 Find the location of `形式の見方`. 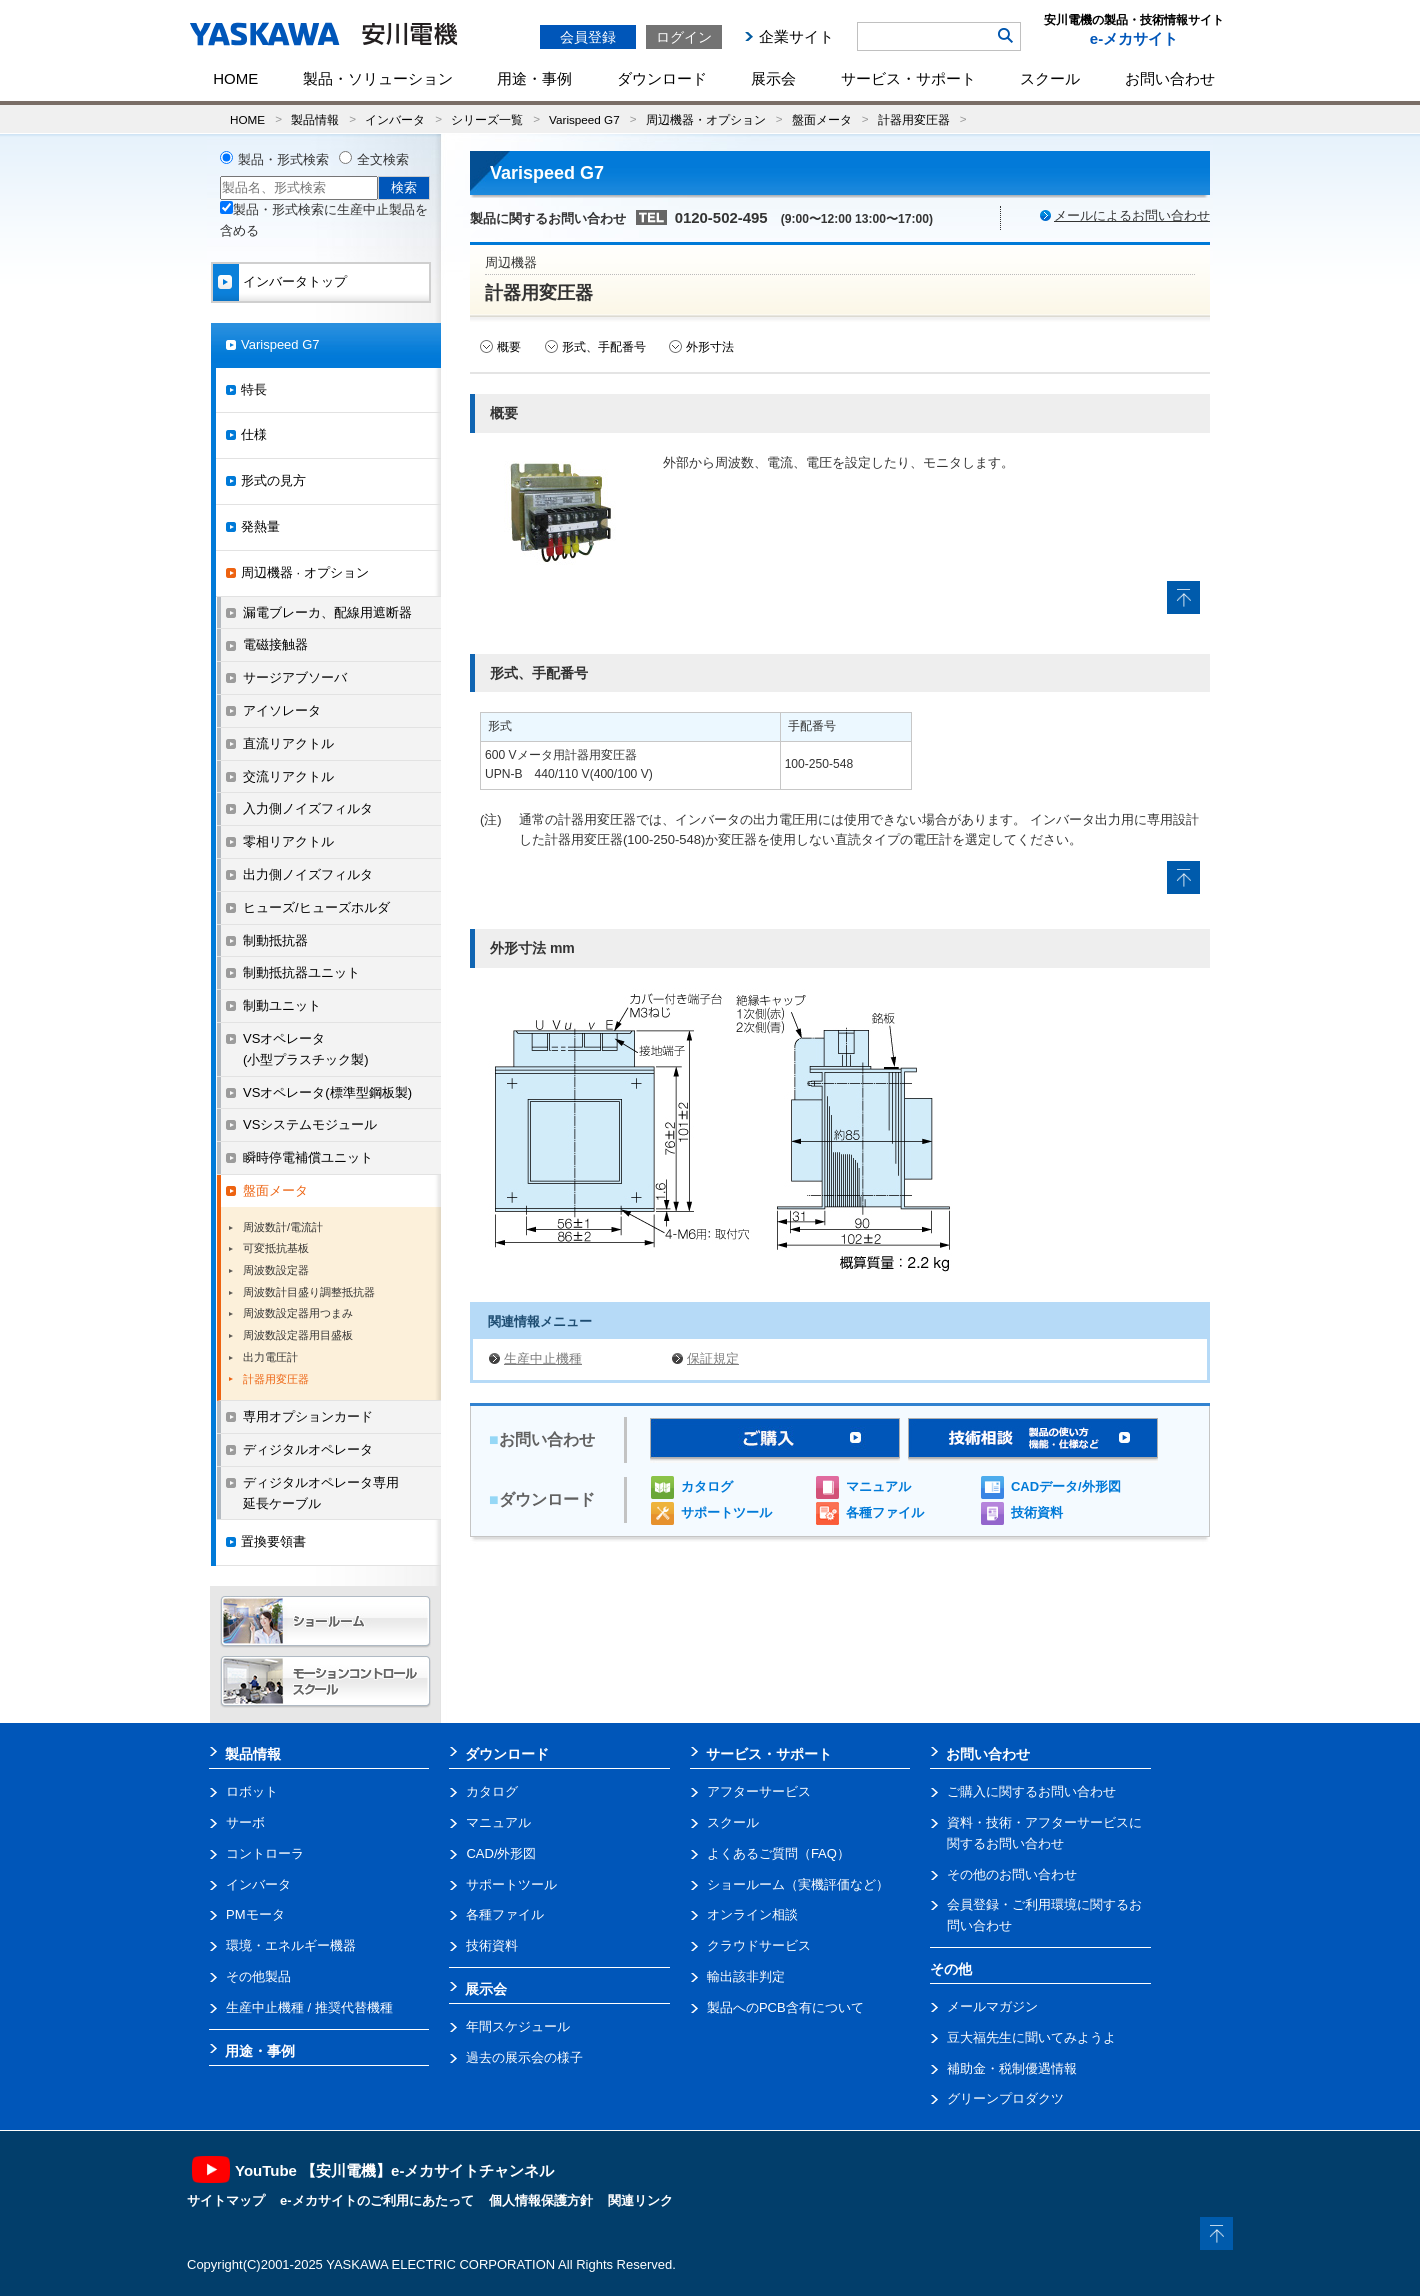

形式の見方 is located at coordinates (273, 480).